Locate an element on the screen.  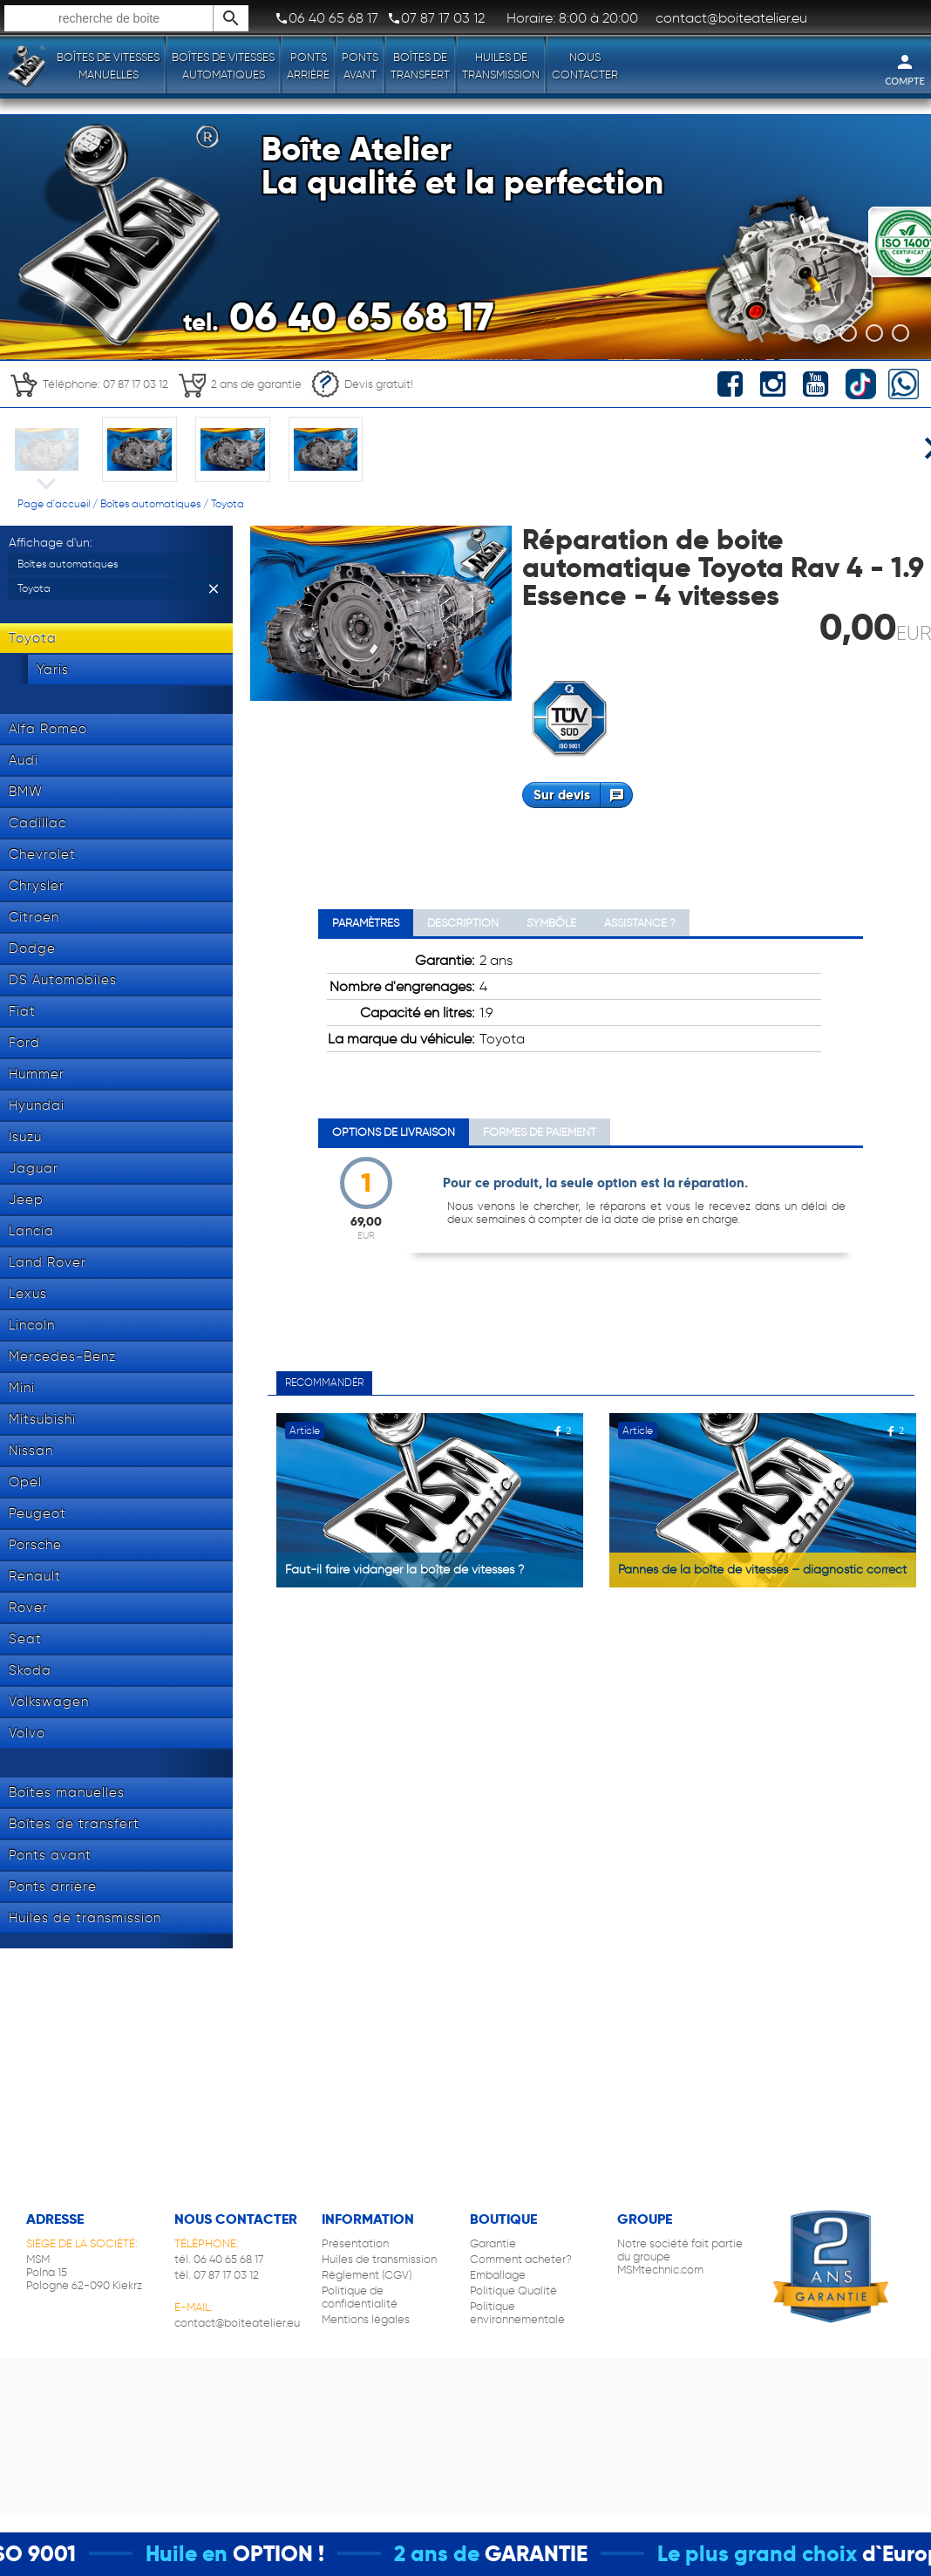
Politique environnementale is located at coordinates (517, 2313).